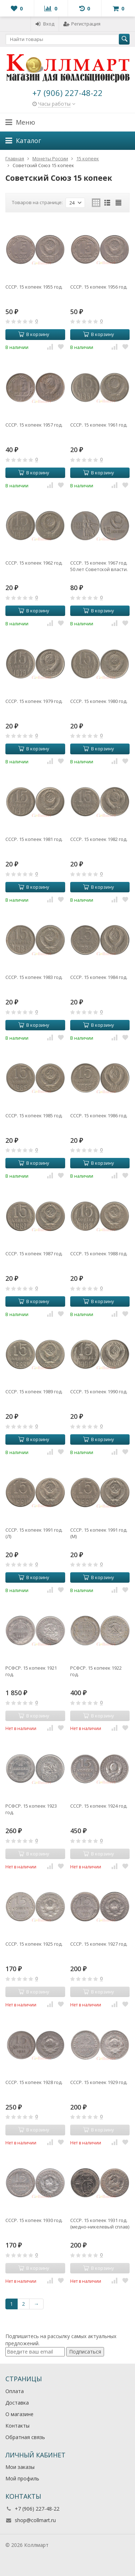 The image size is (135, 2576). Describe the element at coordinates (34, 2220) in the screenshot. I see `СССР. 15 копеек 1930 год.` at that location.